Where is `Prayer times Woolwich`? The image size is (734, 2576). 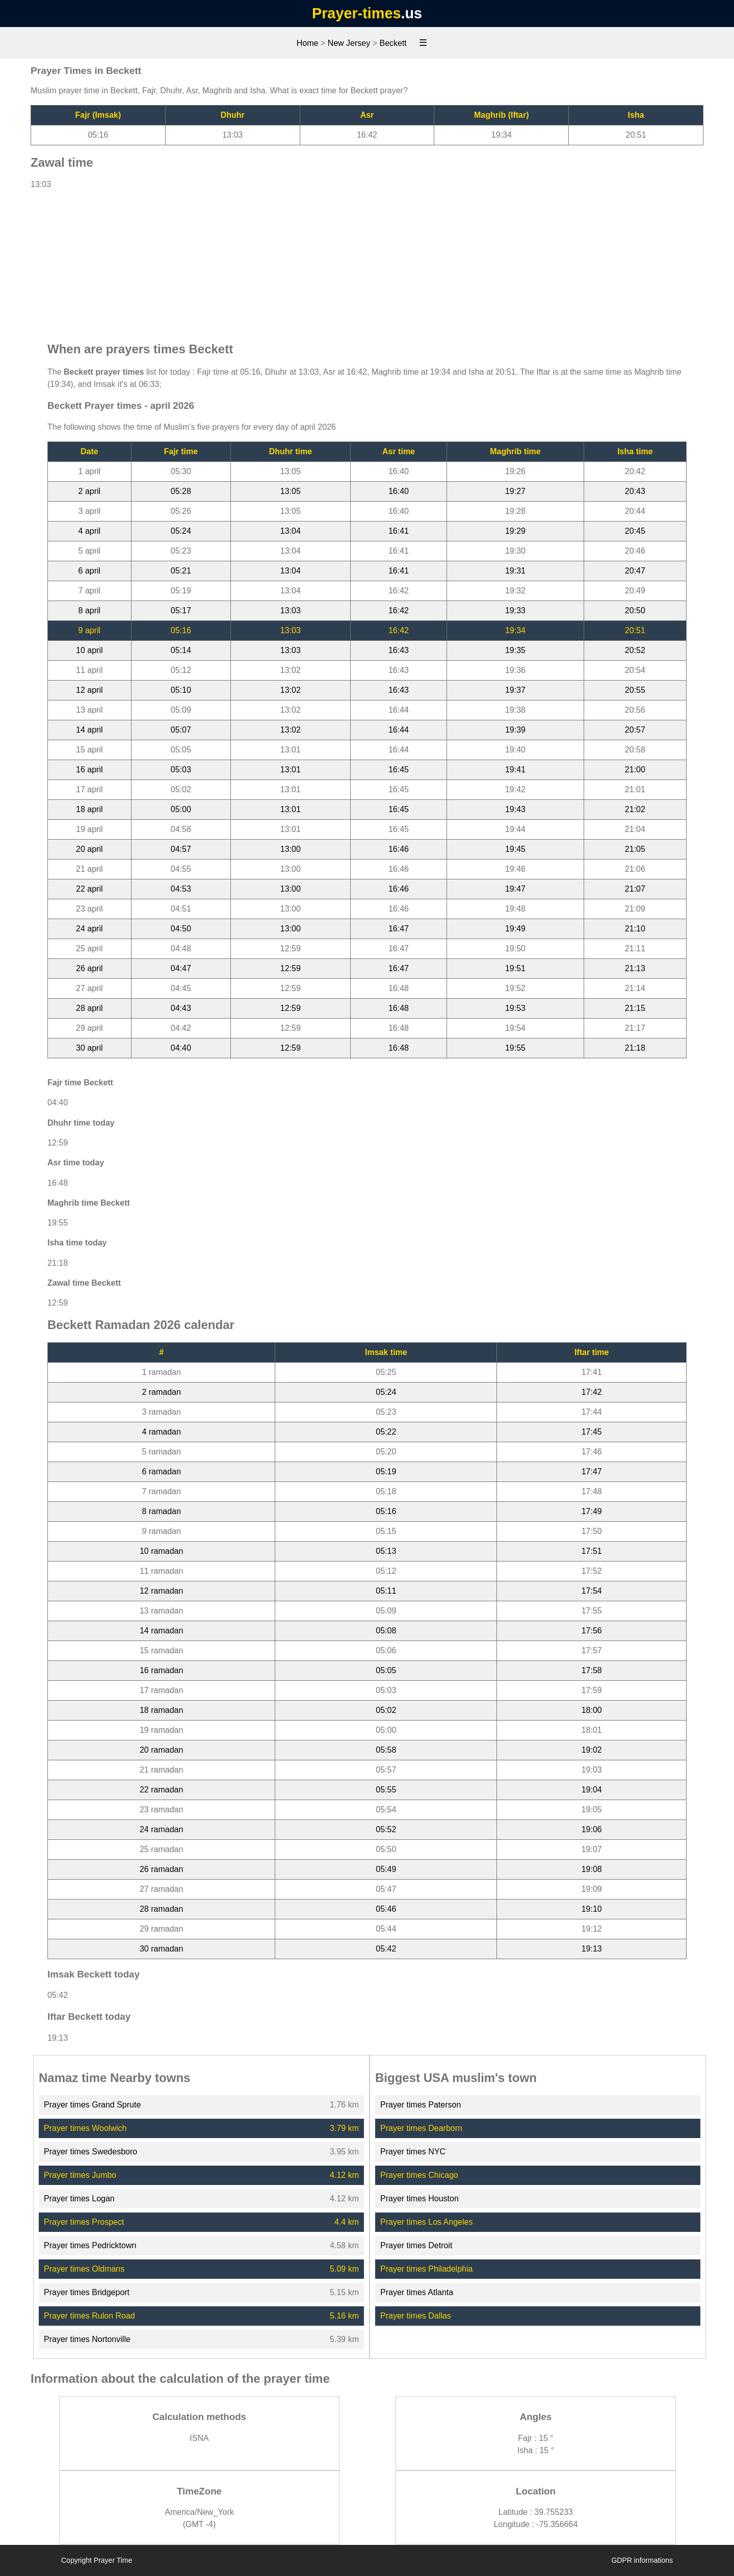 Prayer times Woolwich is located at coordinates (85, 2128).